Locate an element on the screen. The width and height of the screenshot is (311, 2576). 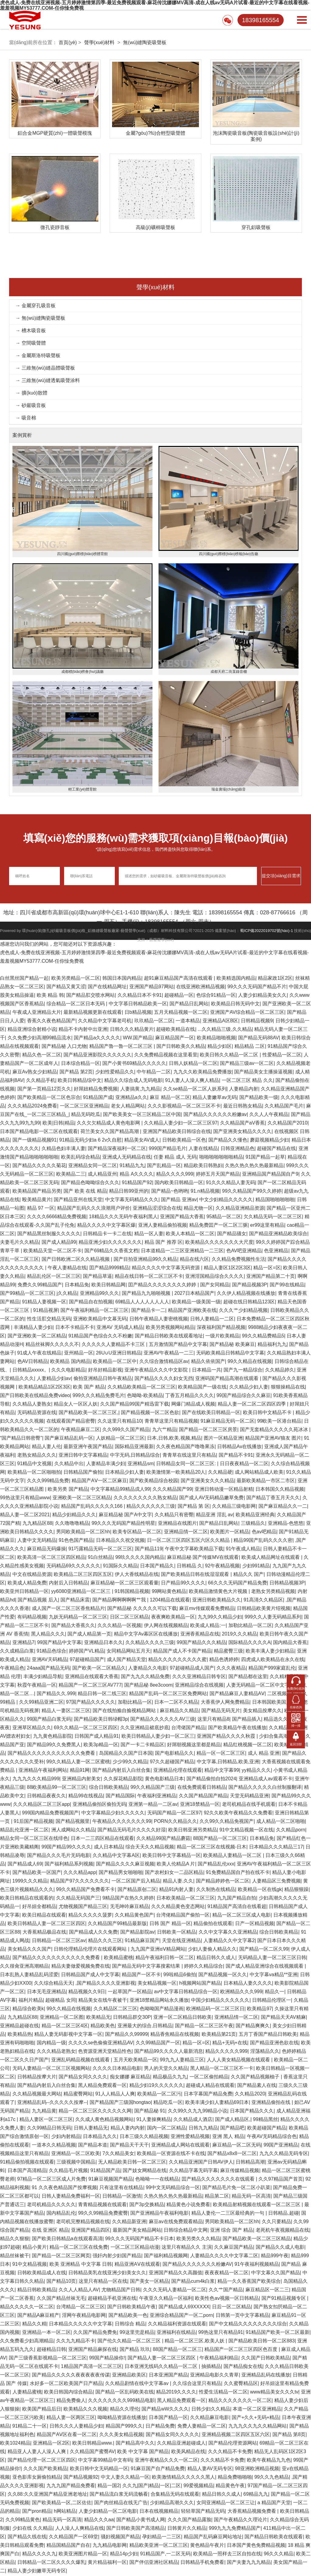
精品吃瓜一区 is located at coordinates (168, 2103).